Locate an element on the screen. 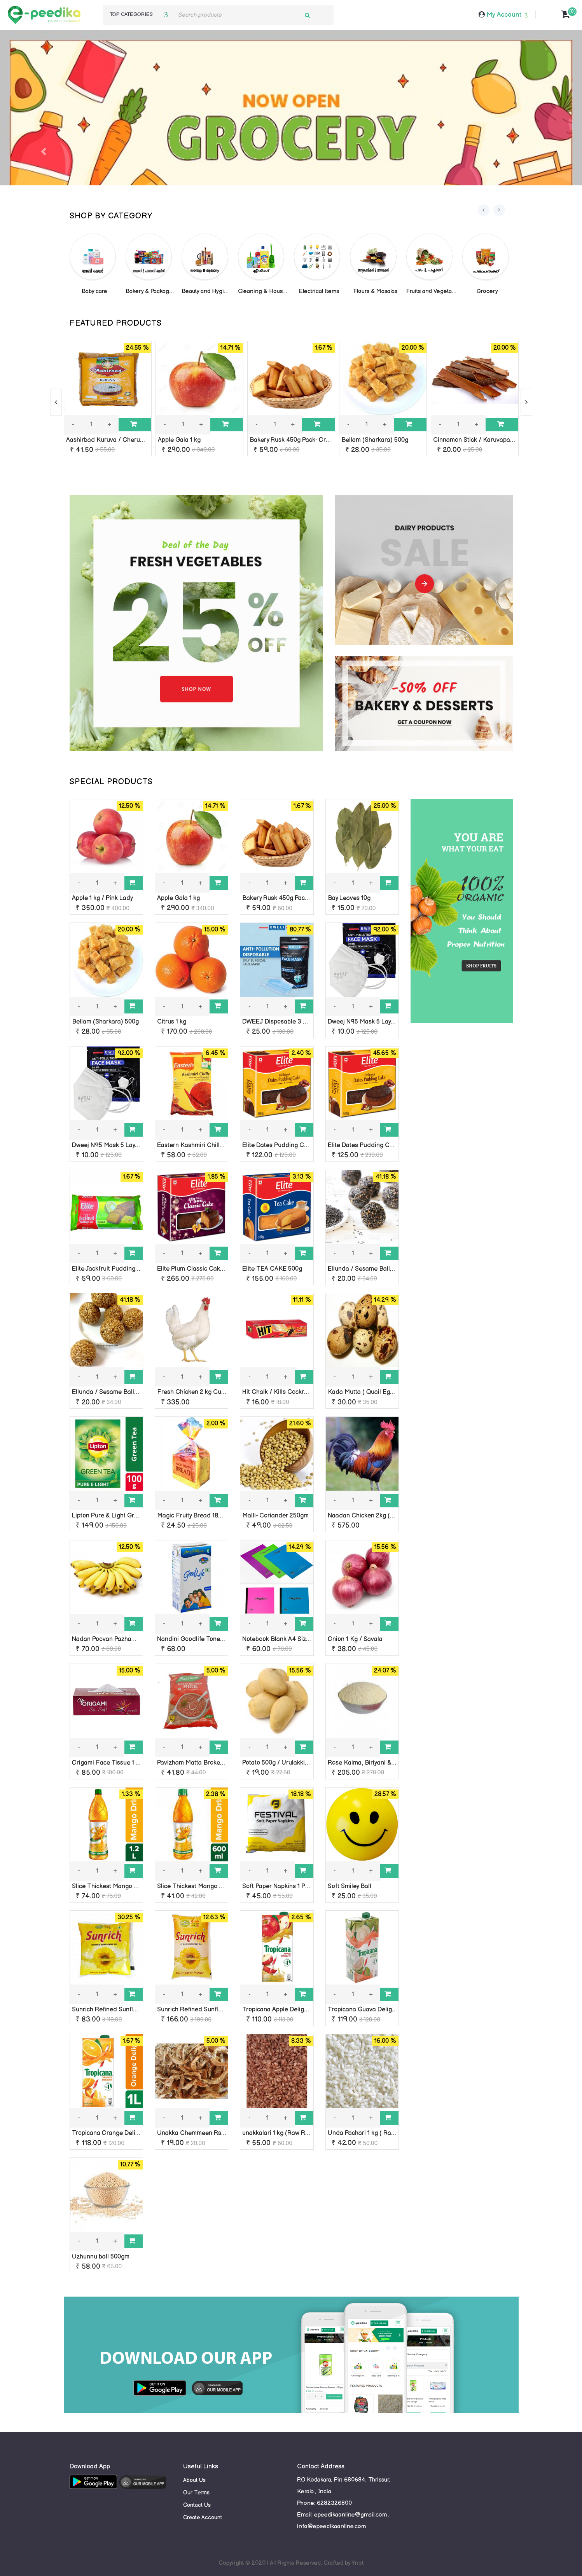 This screenshot has height=2576, width=582. Hit Chalk / Kills Cockroaches is located at coordinates (283, 1392).